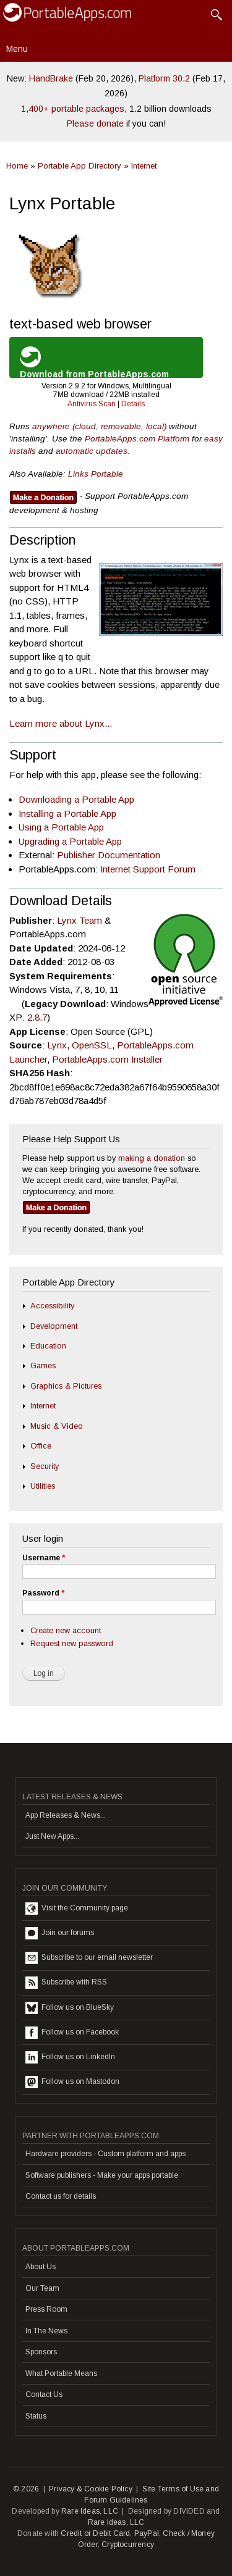 This screenshot has height=2576, width=232. I want to click on Music & Video, so click(56, 1426).